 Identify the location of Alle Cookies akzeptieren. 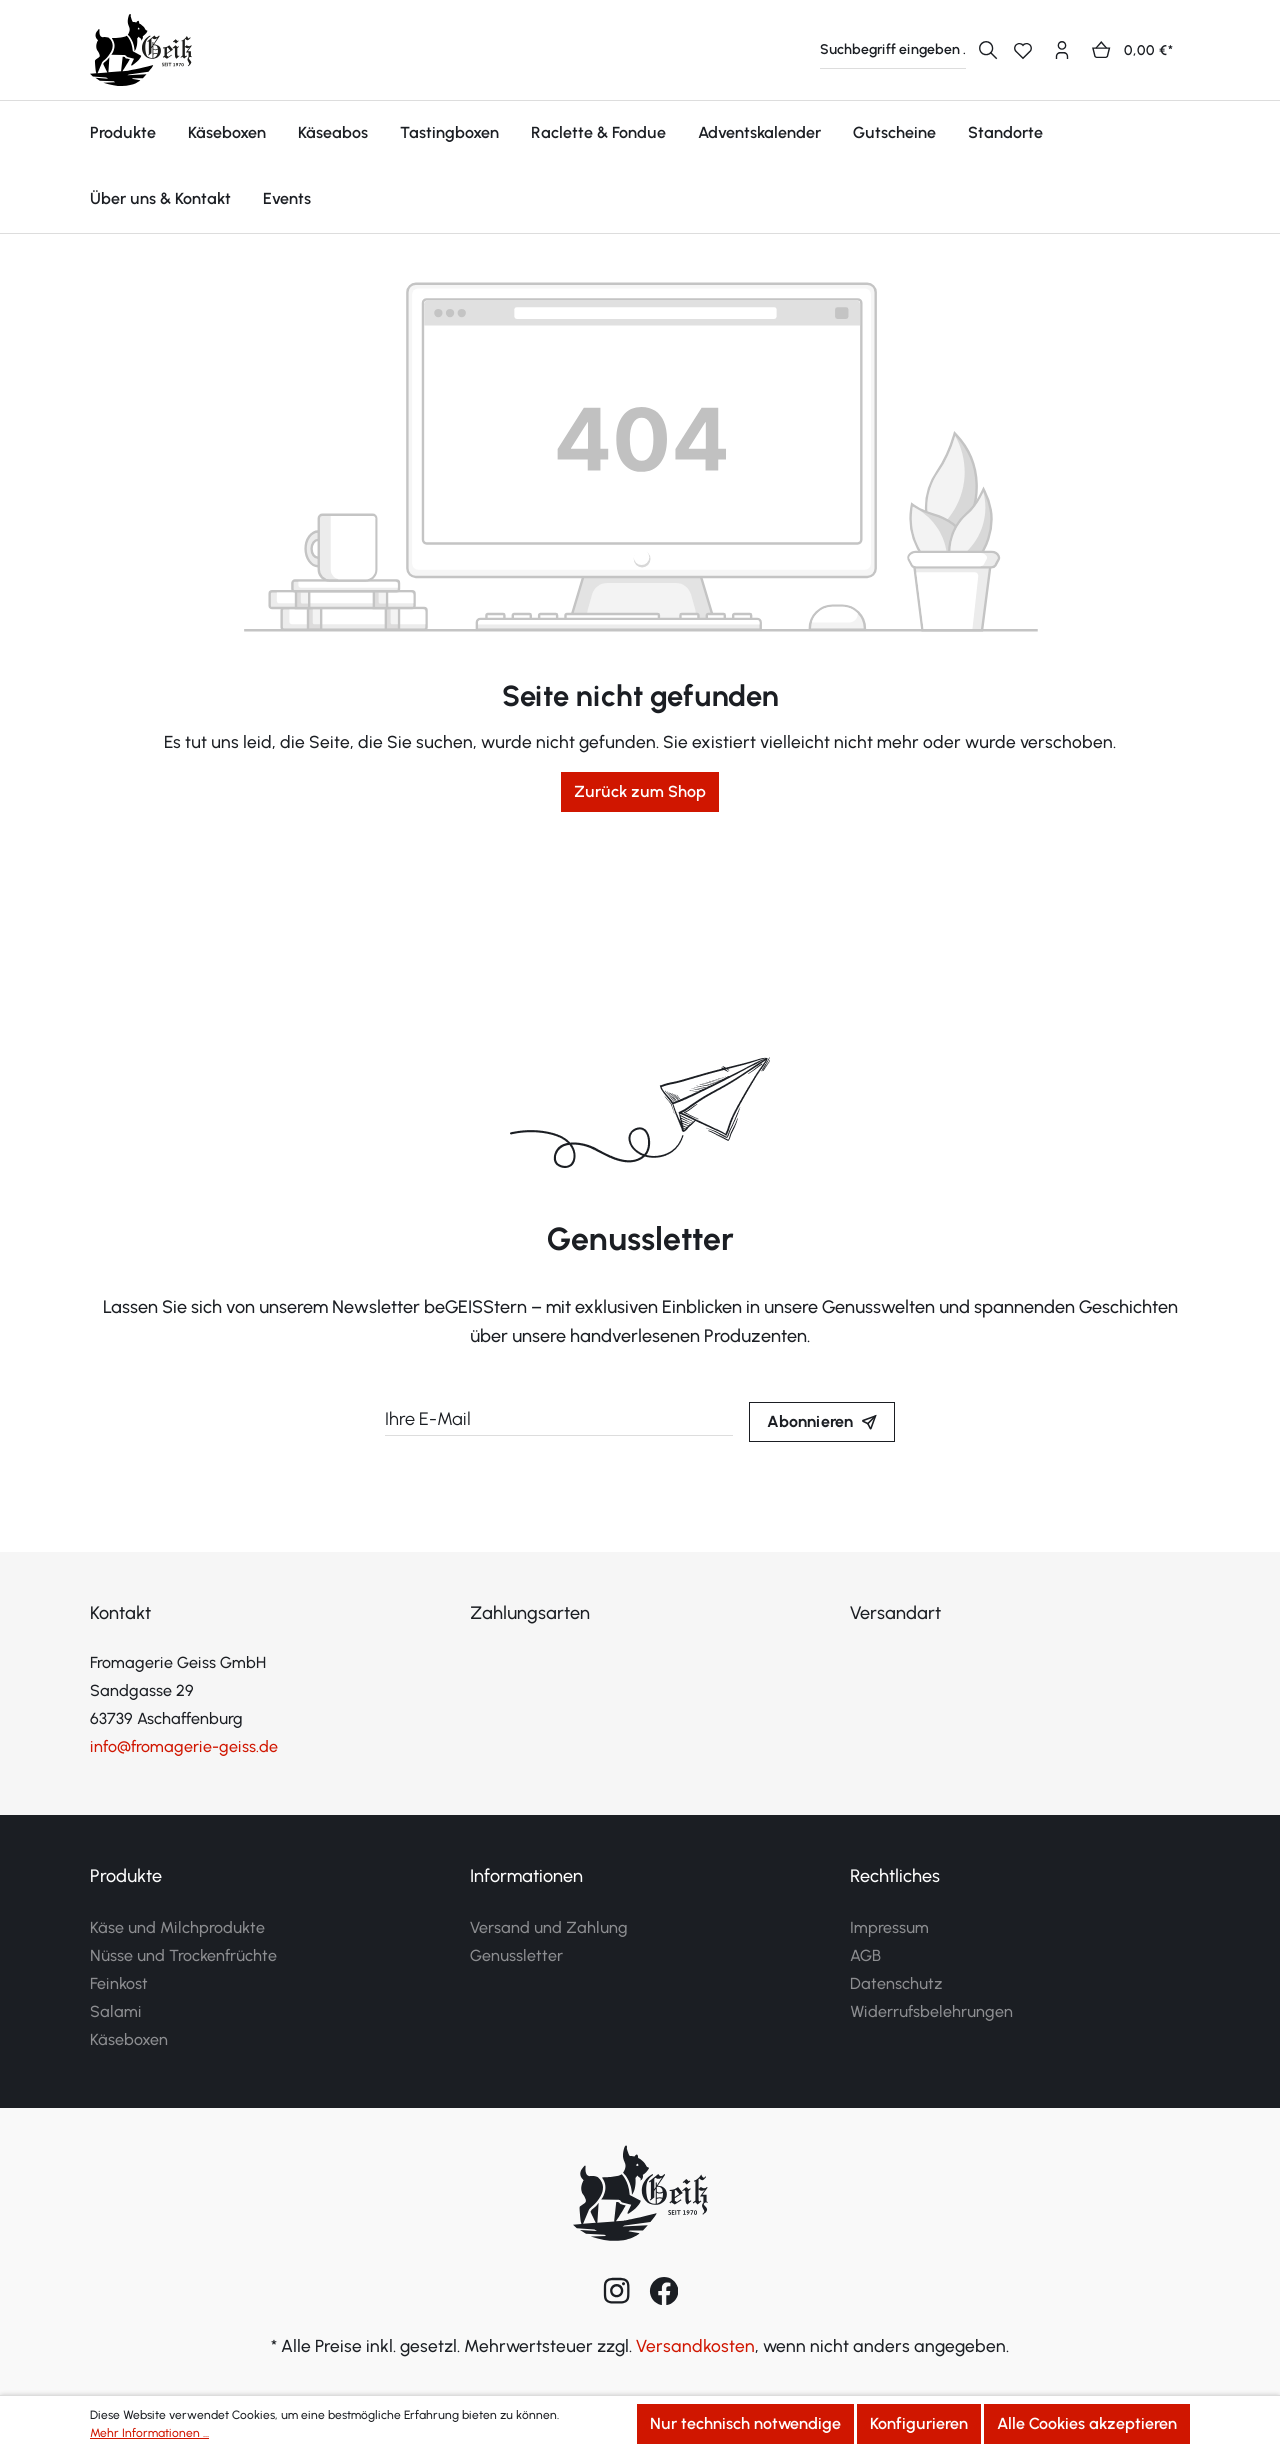
(1087, 2423).